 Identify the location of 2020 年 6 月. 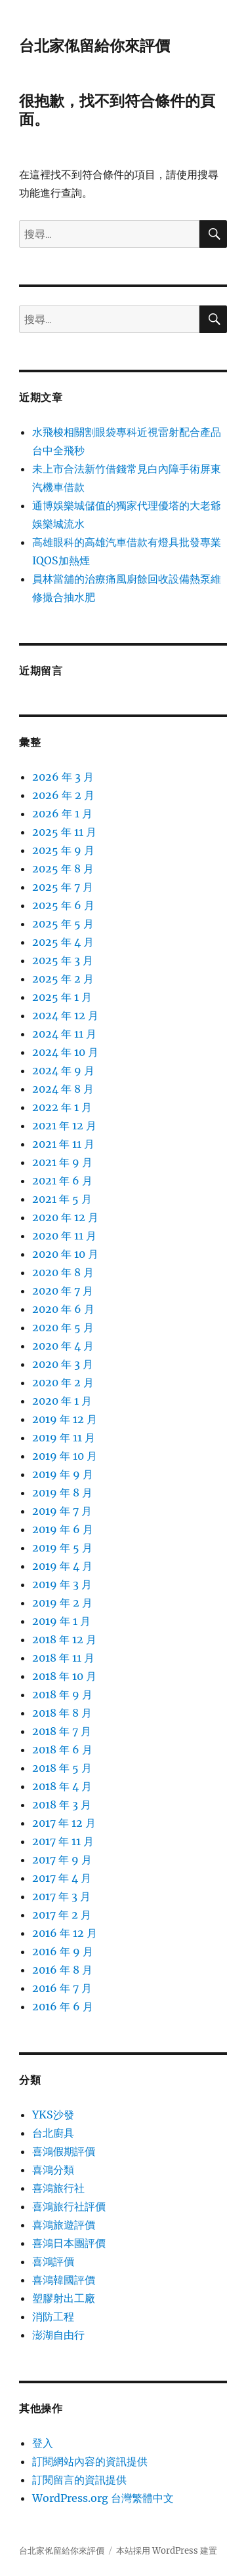
(63, 1309).